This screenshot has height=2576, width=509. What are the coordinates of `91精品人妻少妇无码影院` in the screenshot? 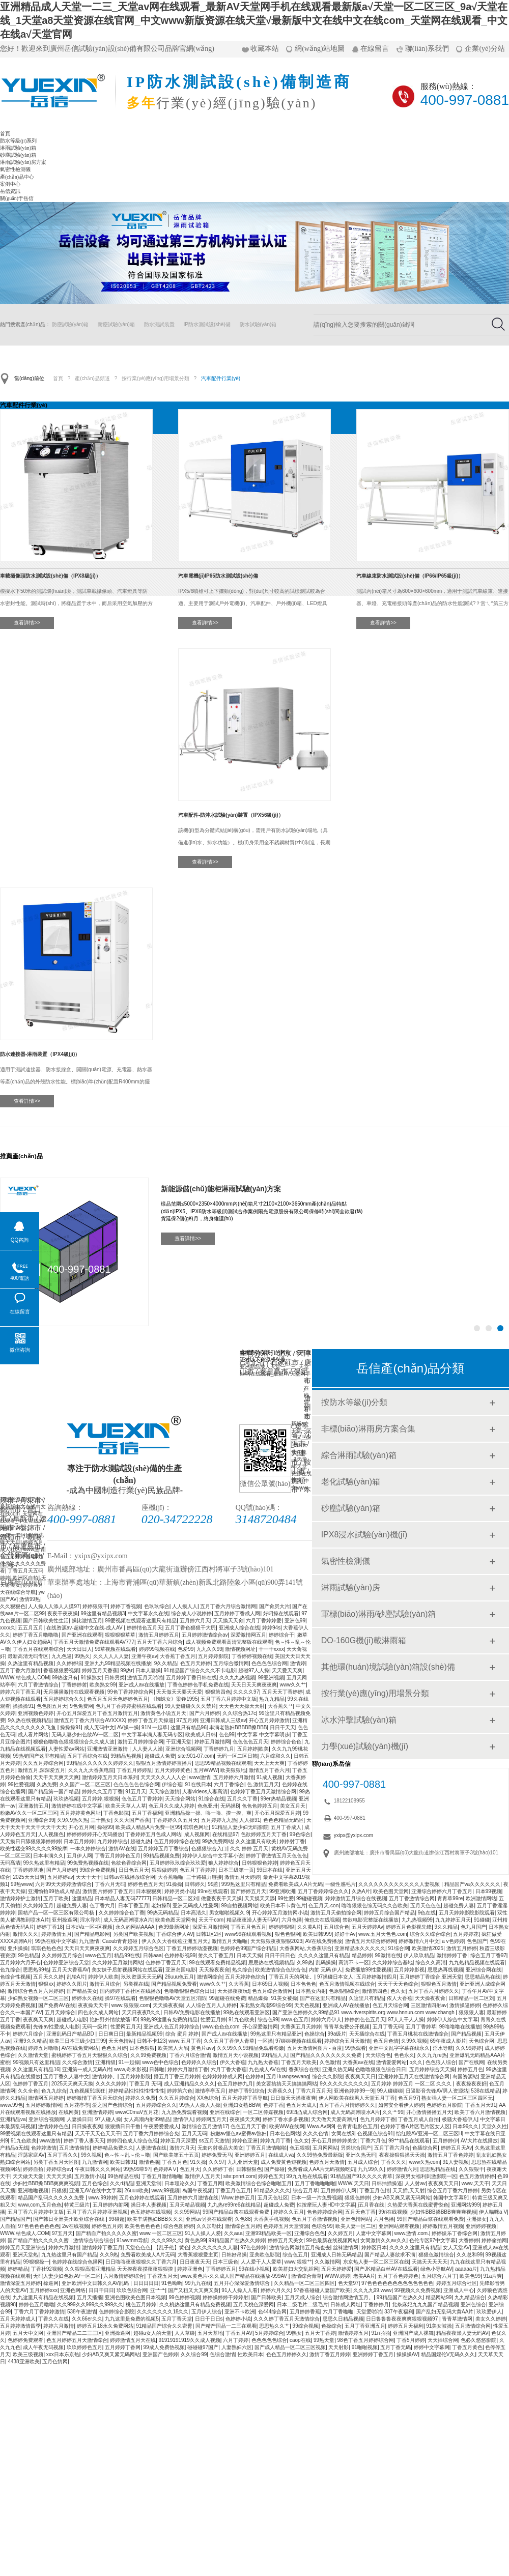 It's located at (240, 1827).